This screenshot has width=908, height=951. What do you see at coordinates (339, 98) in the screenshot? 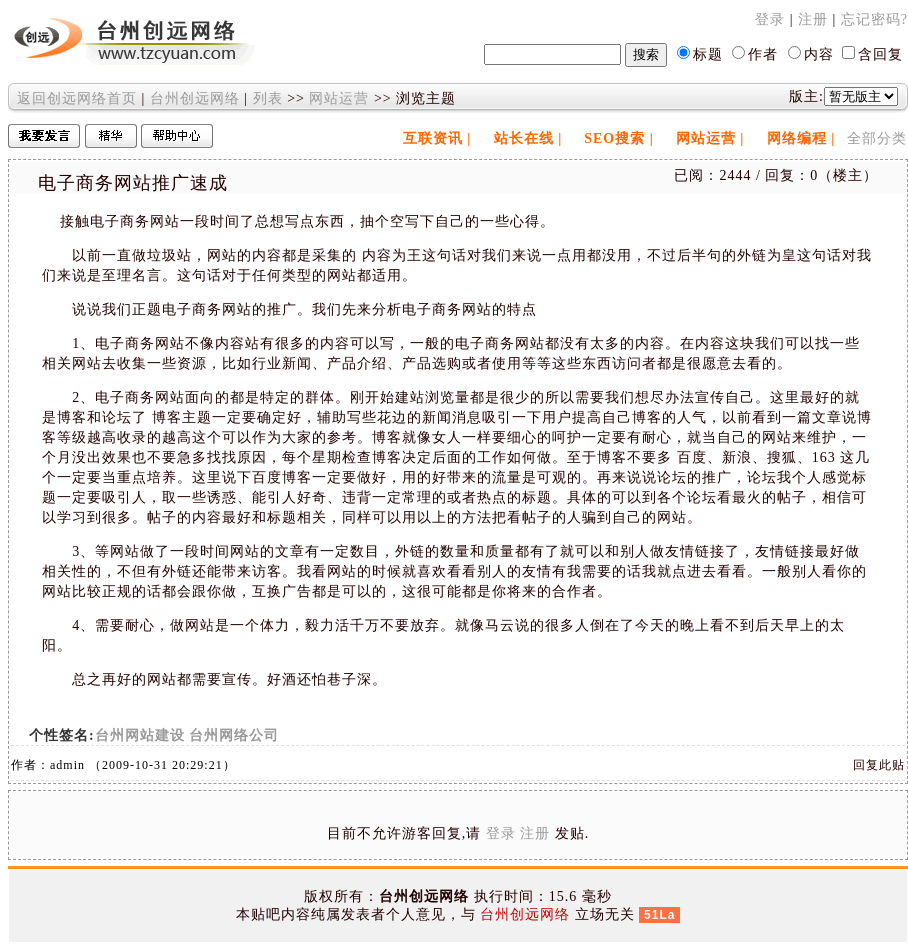
I see `网站运营` at bounding box center [339, 98].